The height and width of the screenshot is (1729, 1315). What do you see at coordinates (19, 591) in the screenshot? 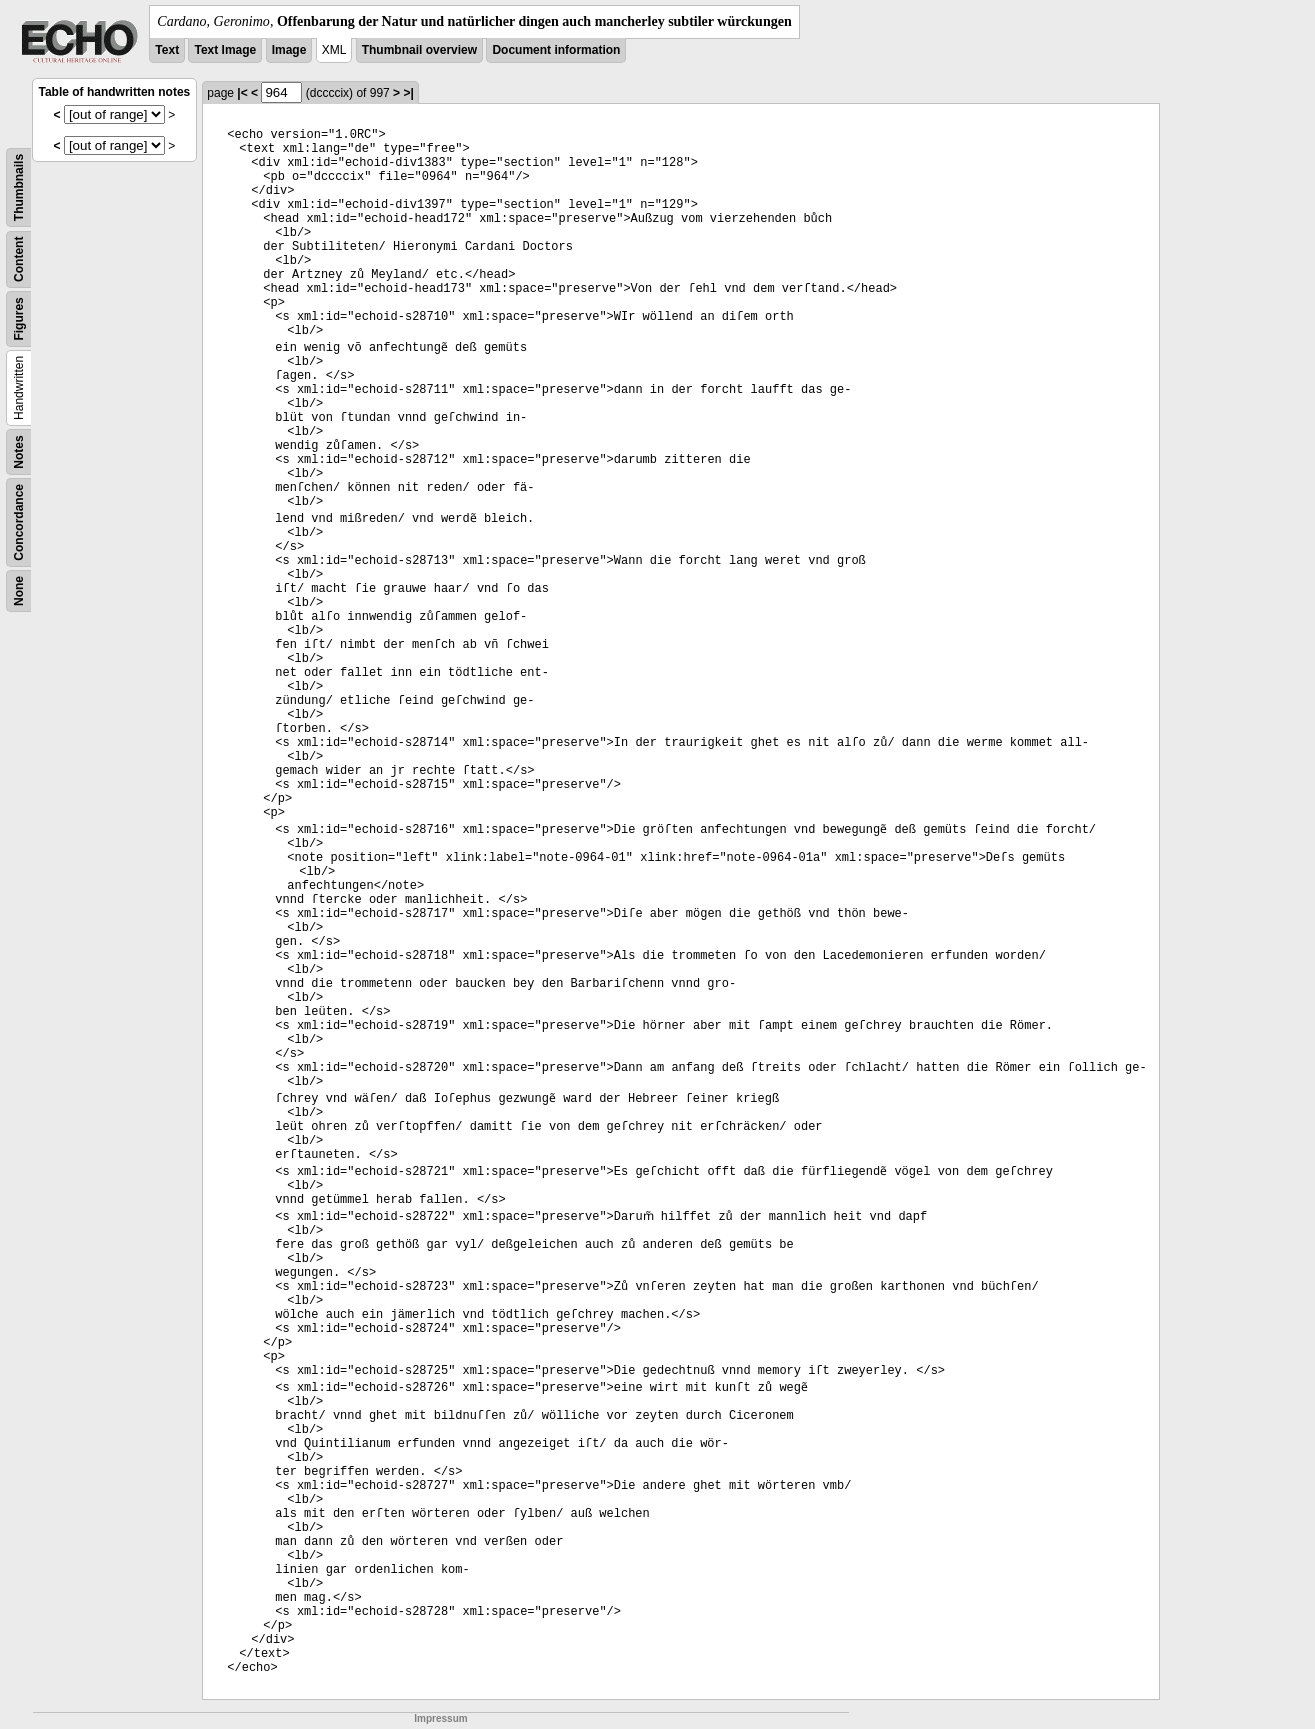
I see `None` at bounding box center [19, 591].